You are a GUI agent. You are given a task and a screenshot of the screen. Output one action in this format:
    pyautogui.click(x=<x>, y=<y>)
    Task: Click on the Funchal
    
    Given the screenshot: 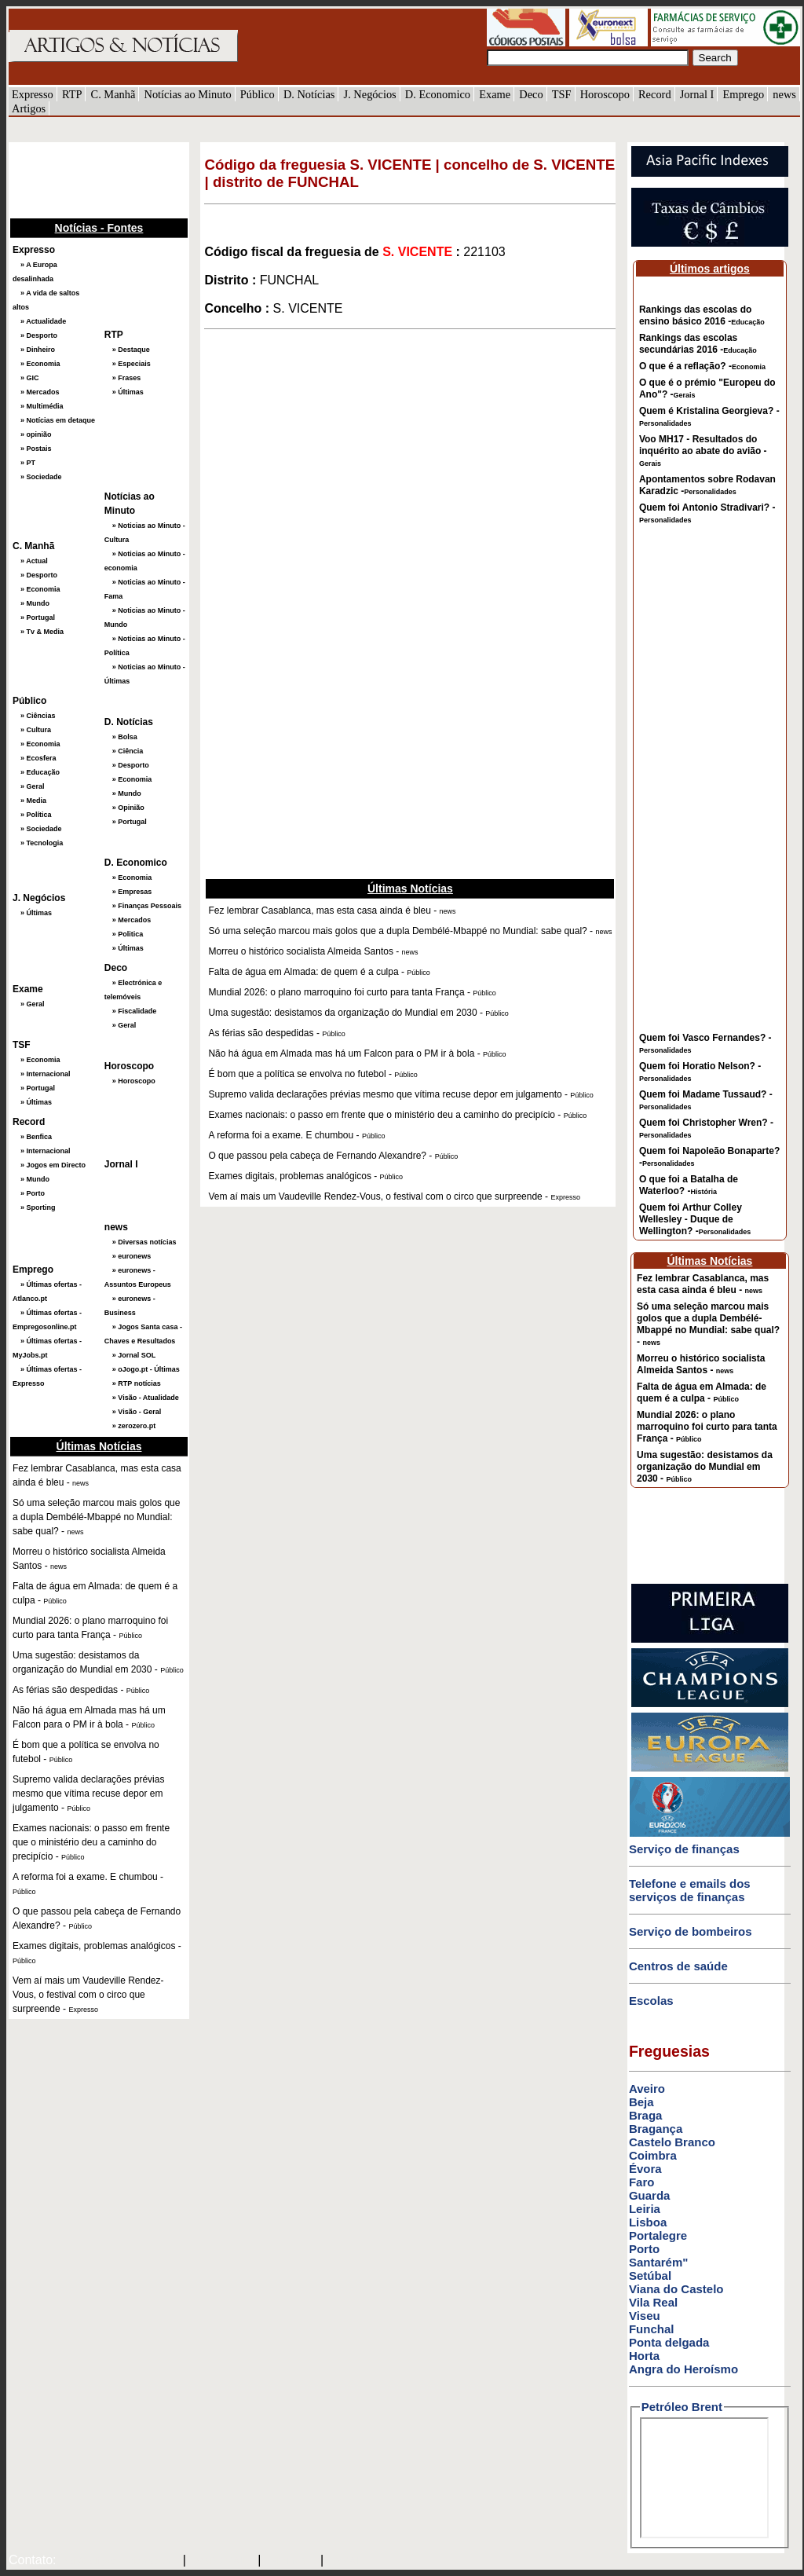 What is the action you would take?
    pyautogui.click(x=651, y=2329)
    